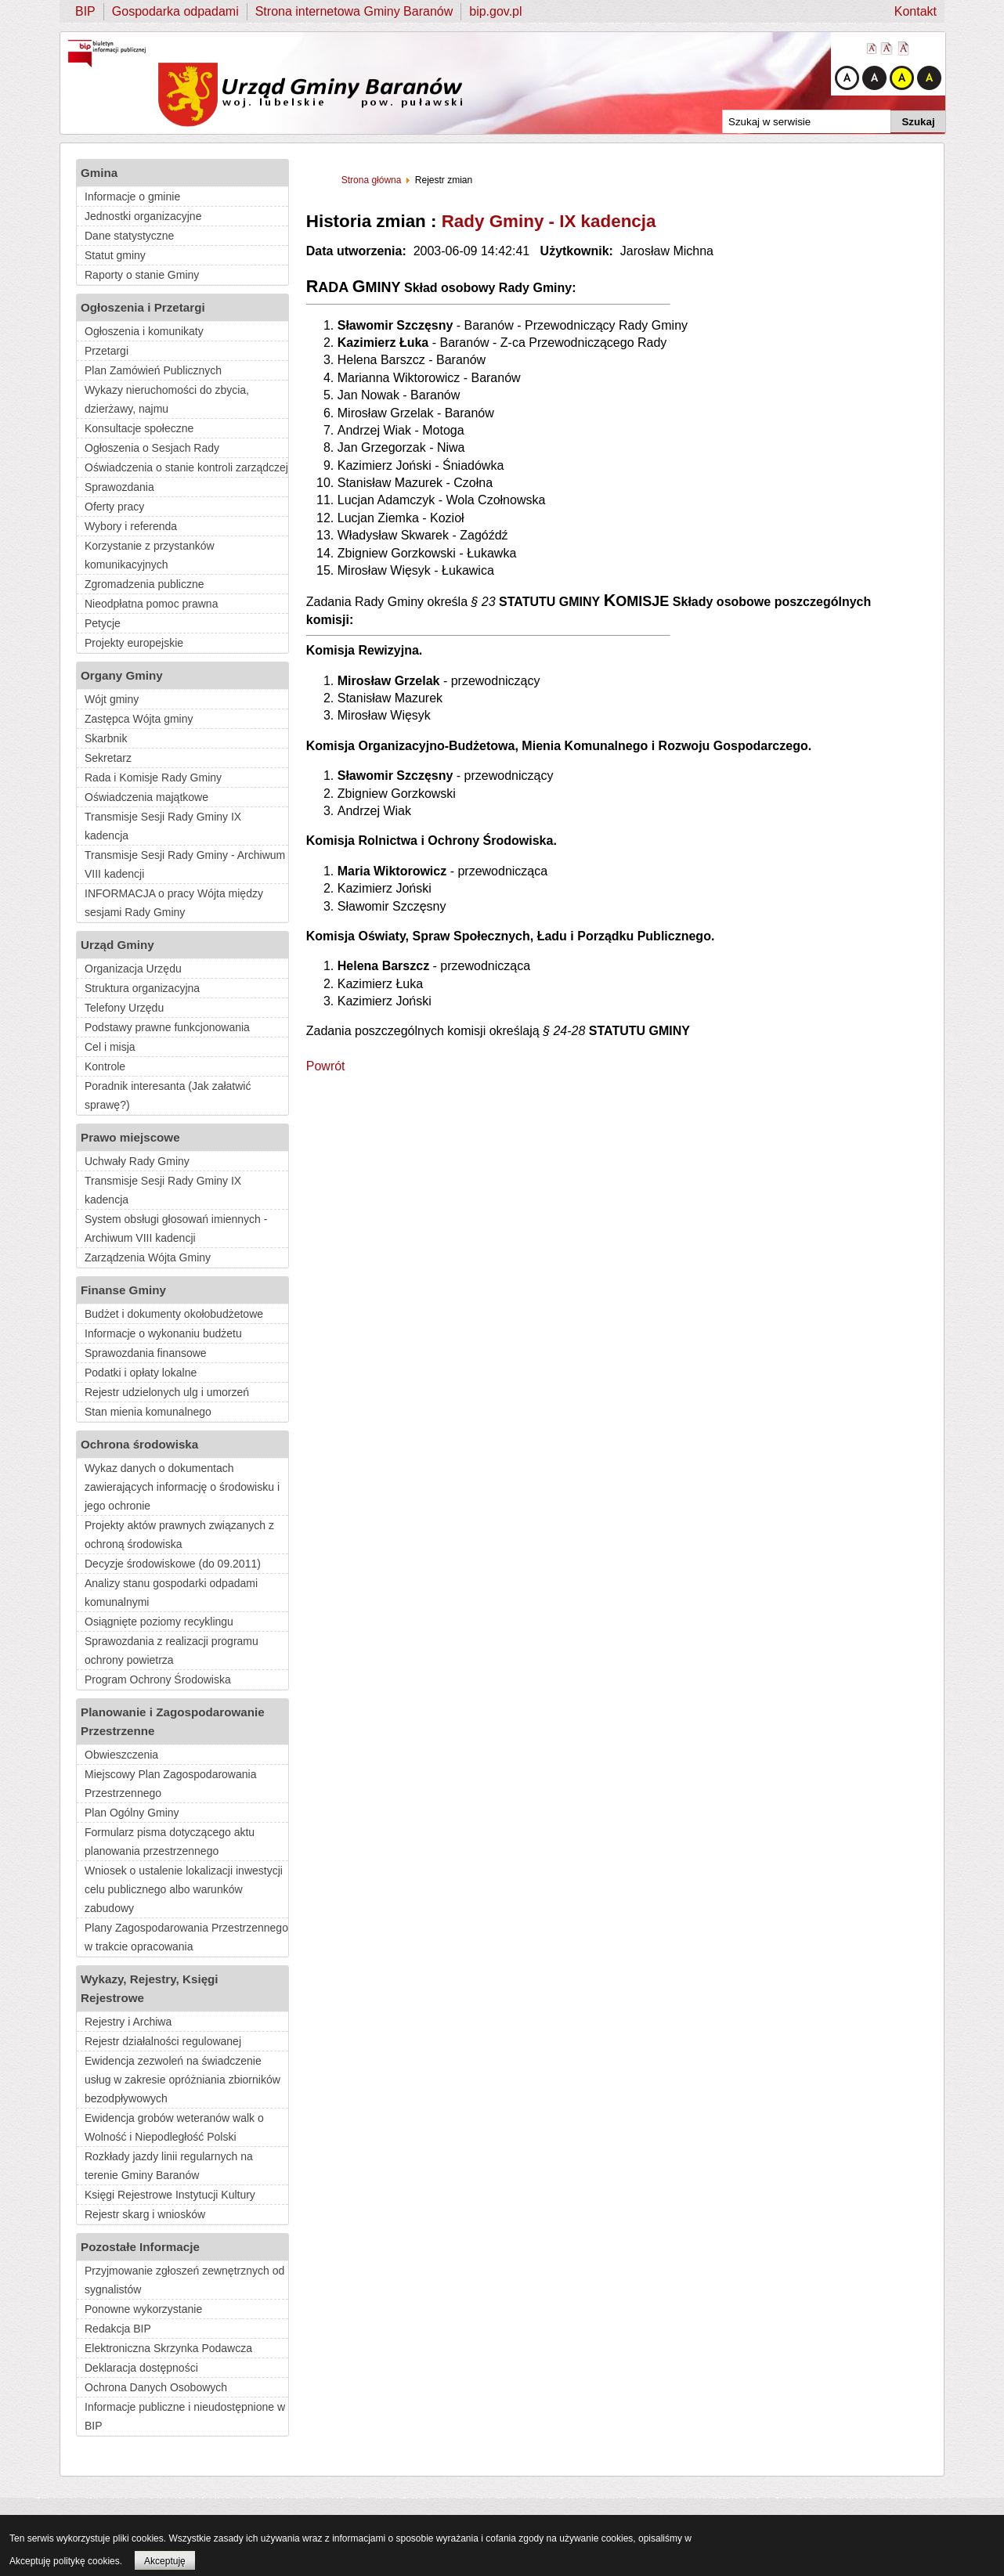 This screenshot has height=2576, width=1004. Describe the element at coordinates (170, 1783) in the screenshot. I see `Miejscowy Plan Zagospodarowania Przestrzennego` at that location.